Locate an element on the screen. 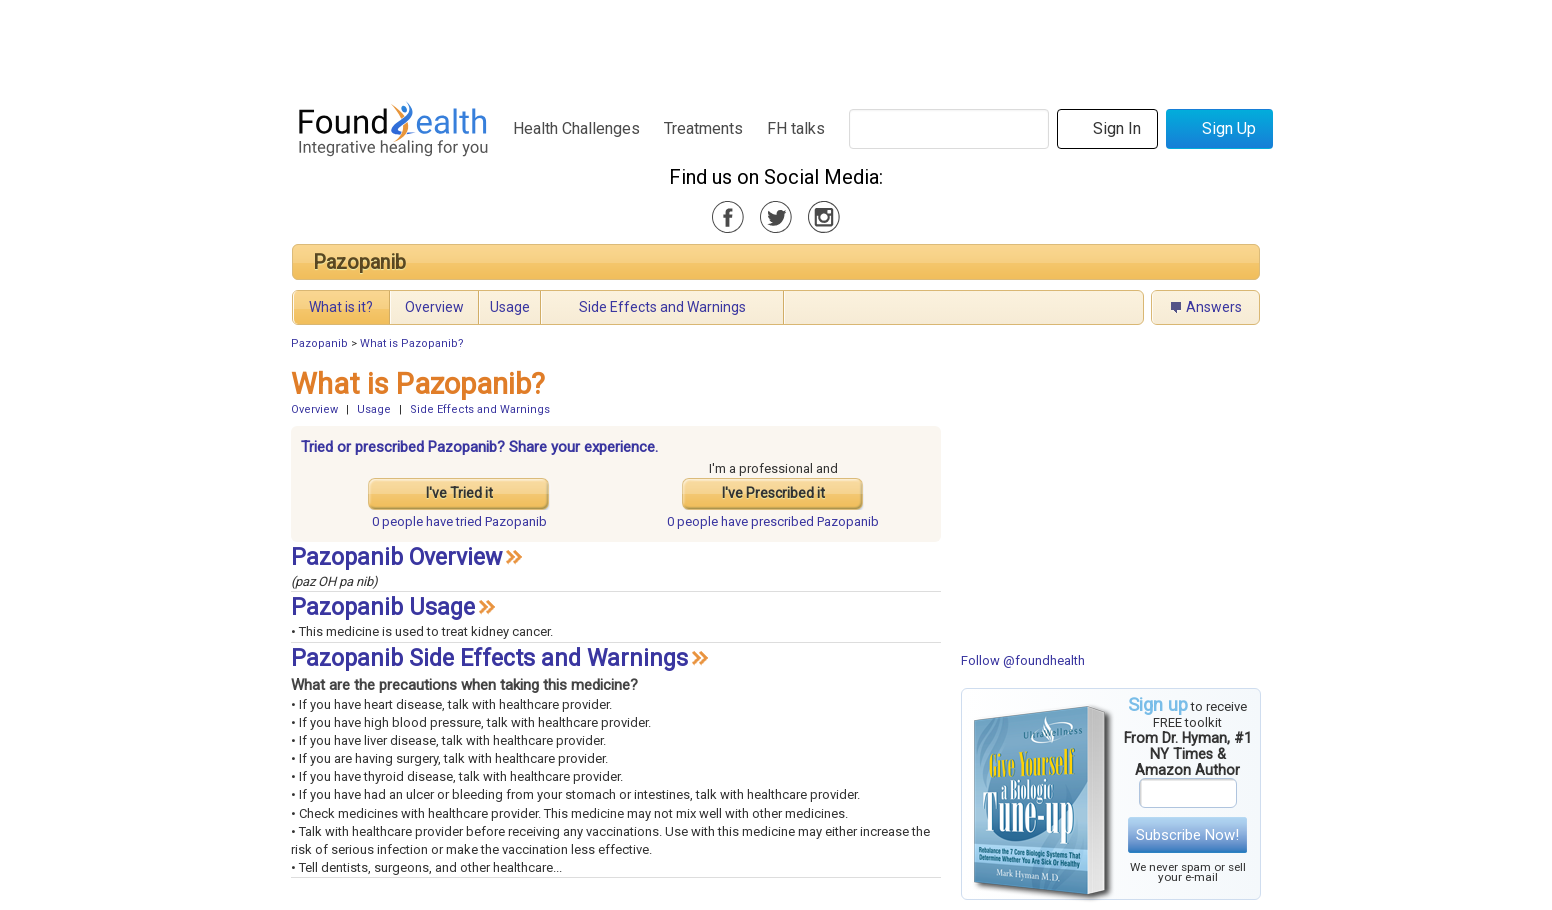  [Advertisement] is located at coordinates (775, 45).